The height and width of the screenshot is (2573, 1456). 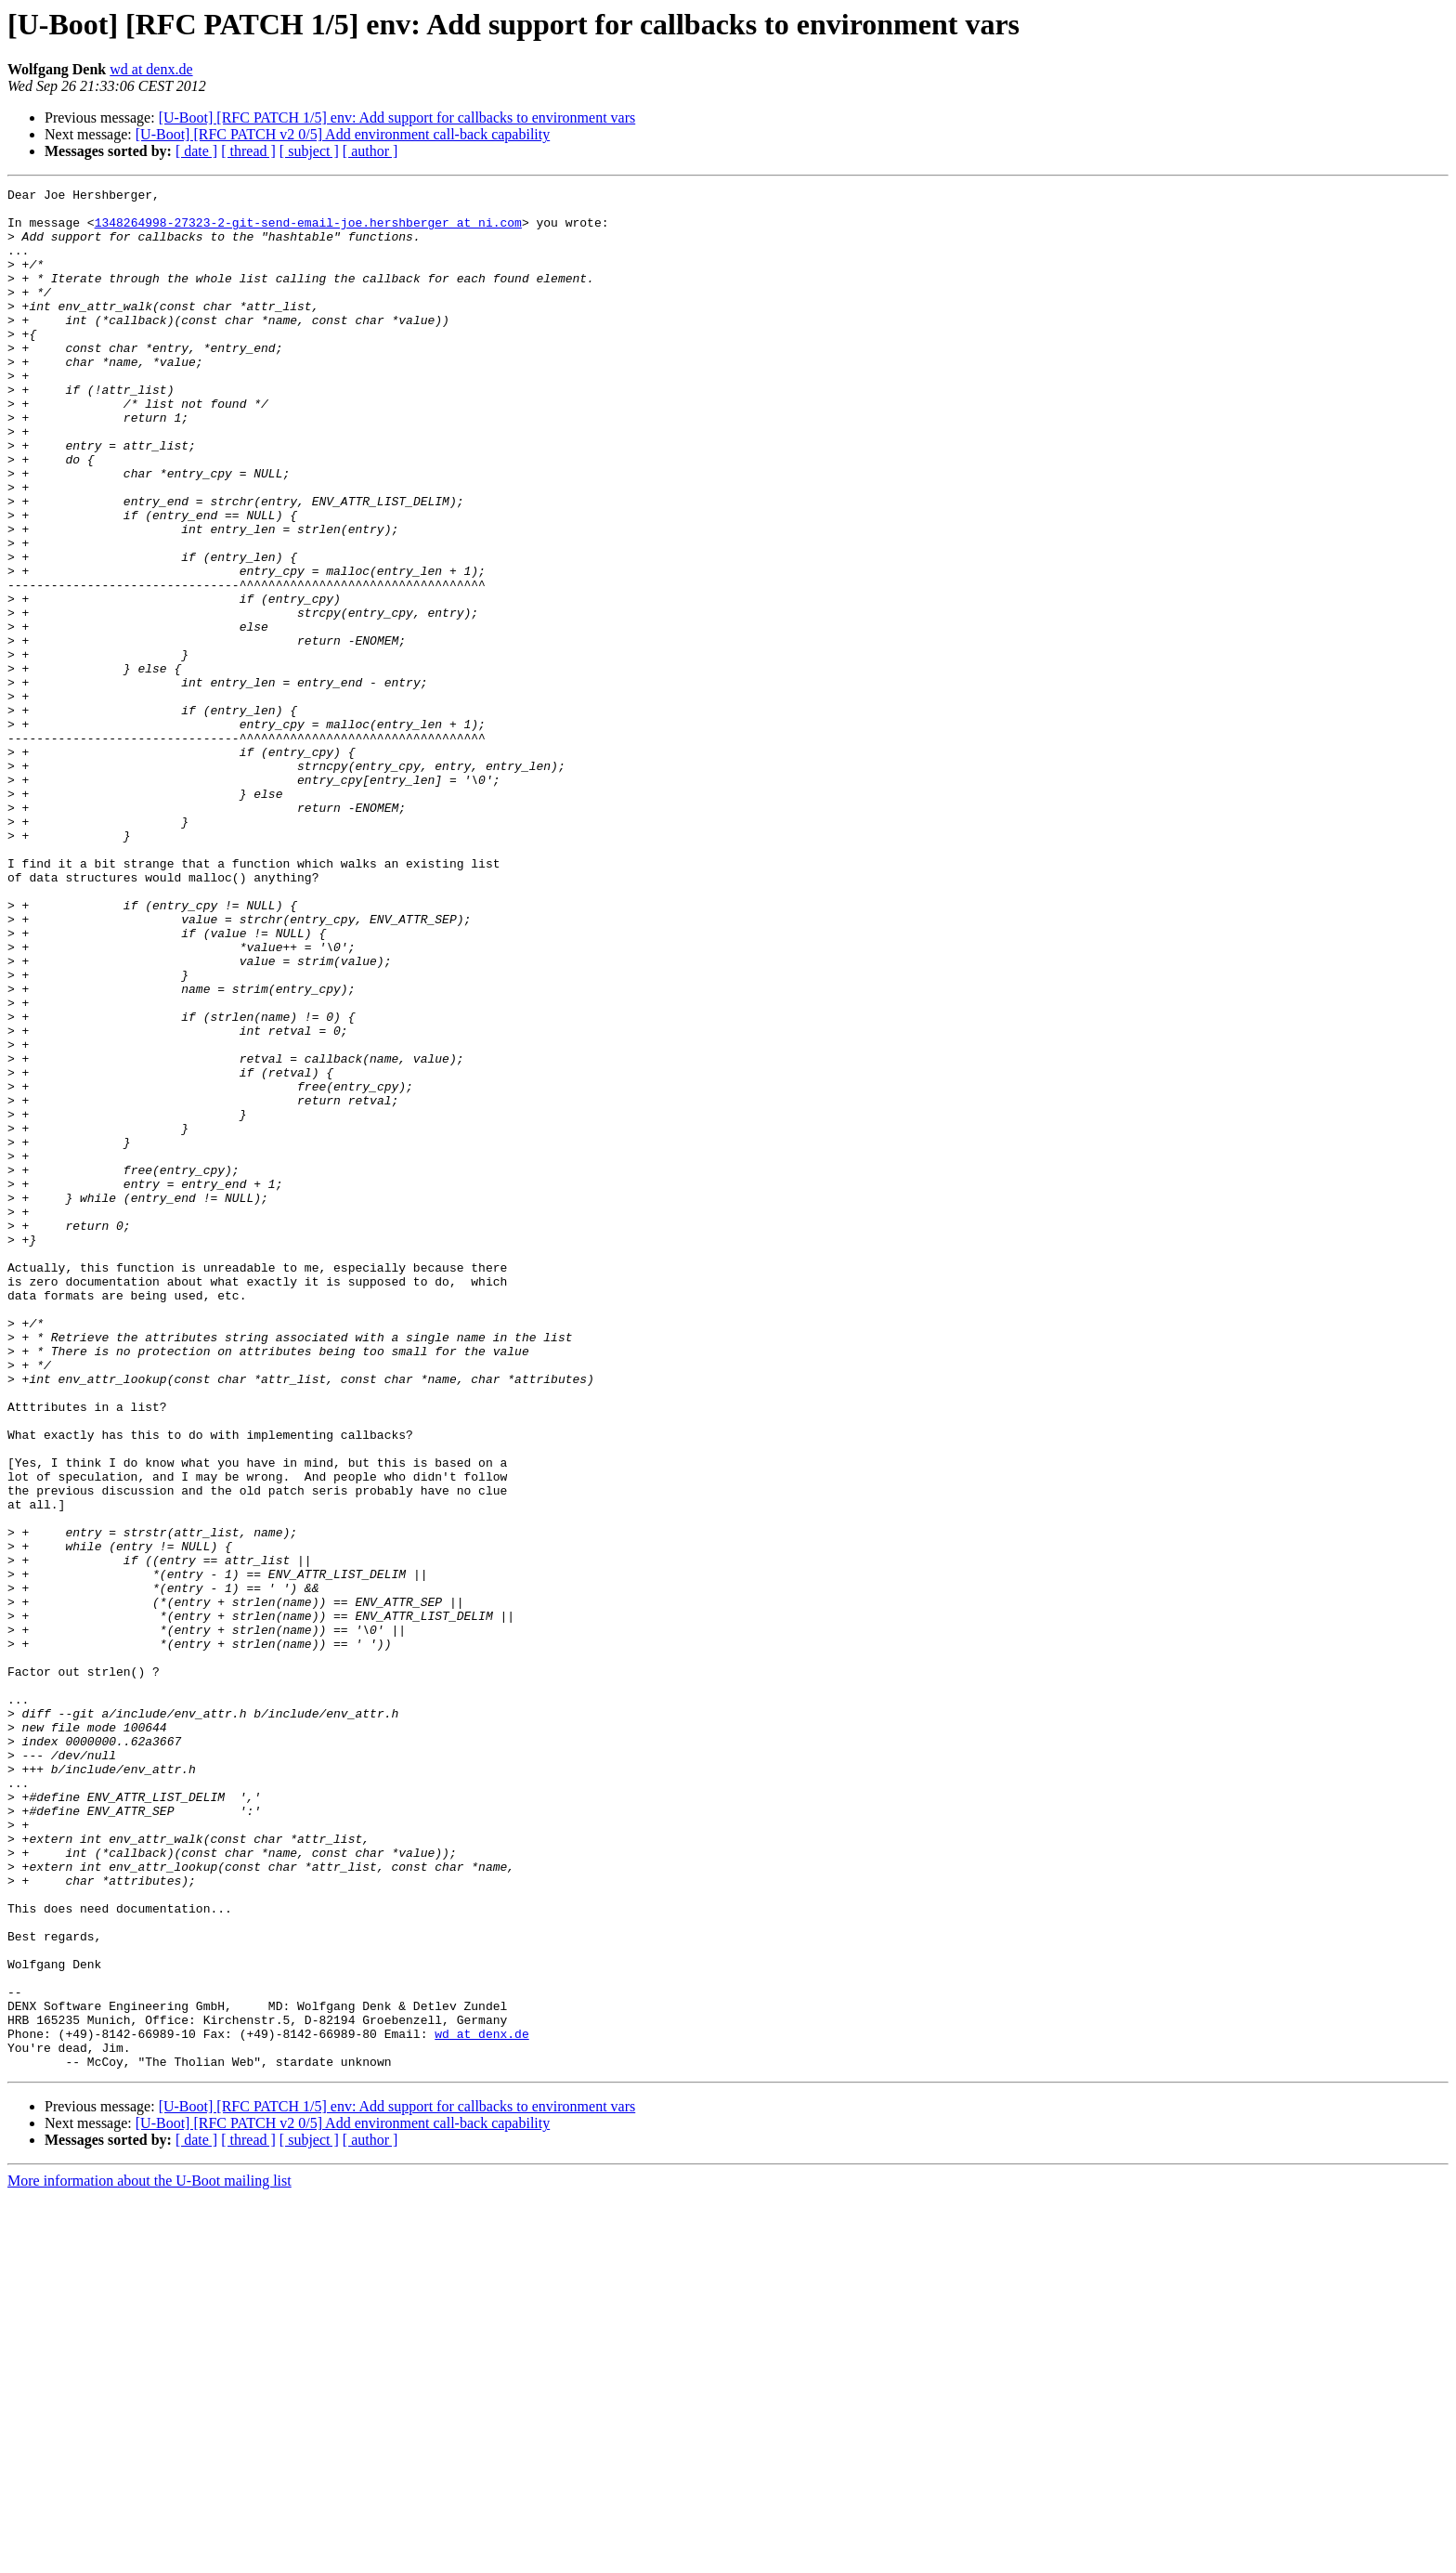 I want to click on More information about the U-Boot mailing list, so click(x=149, y=2557).